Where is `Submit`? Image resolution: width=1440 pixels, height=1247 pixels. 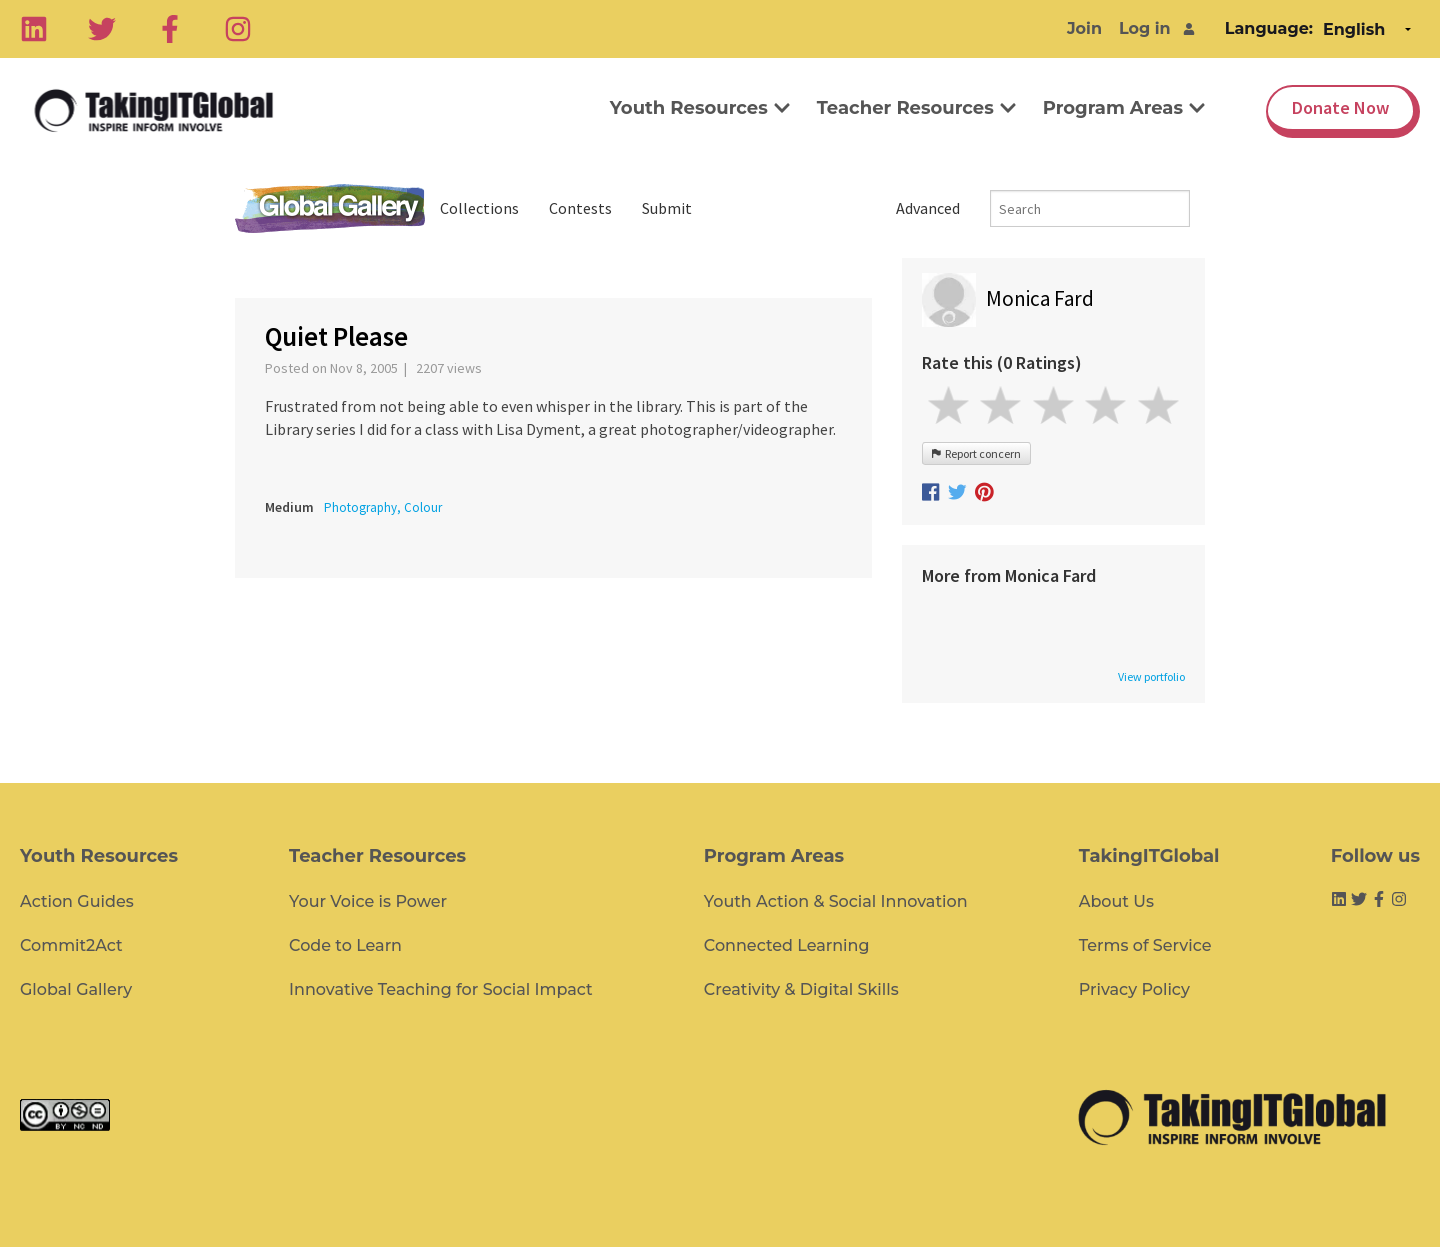
Submit is located at coordinates (667, 208).